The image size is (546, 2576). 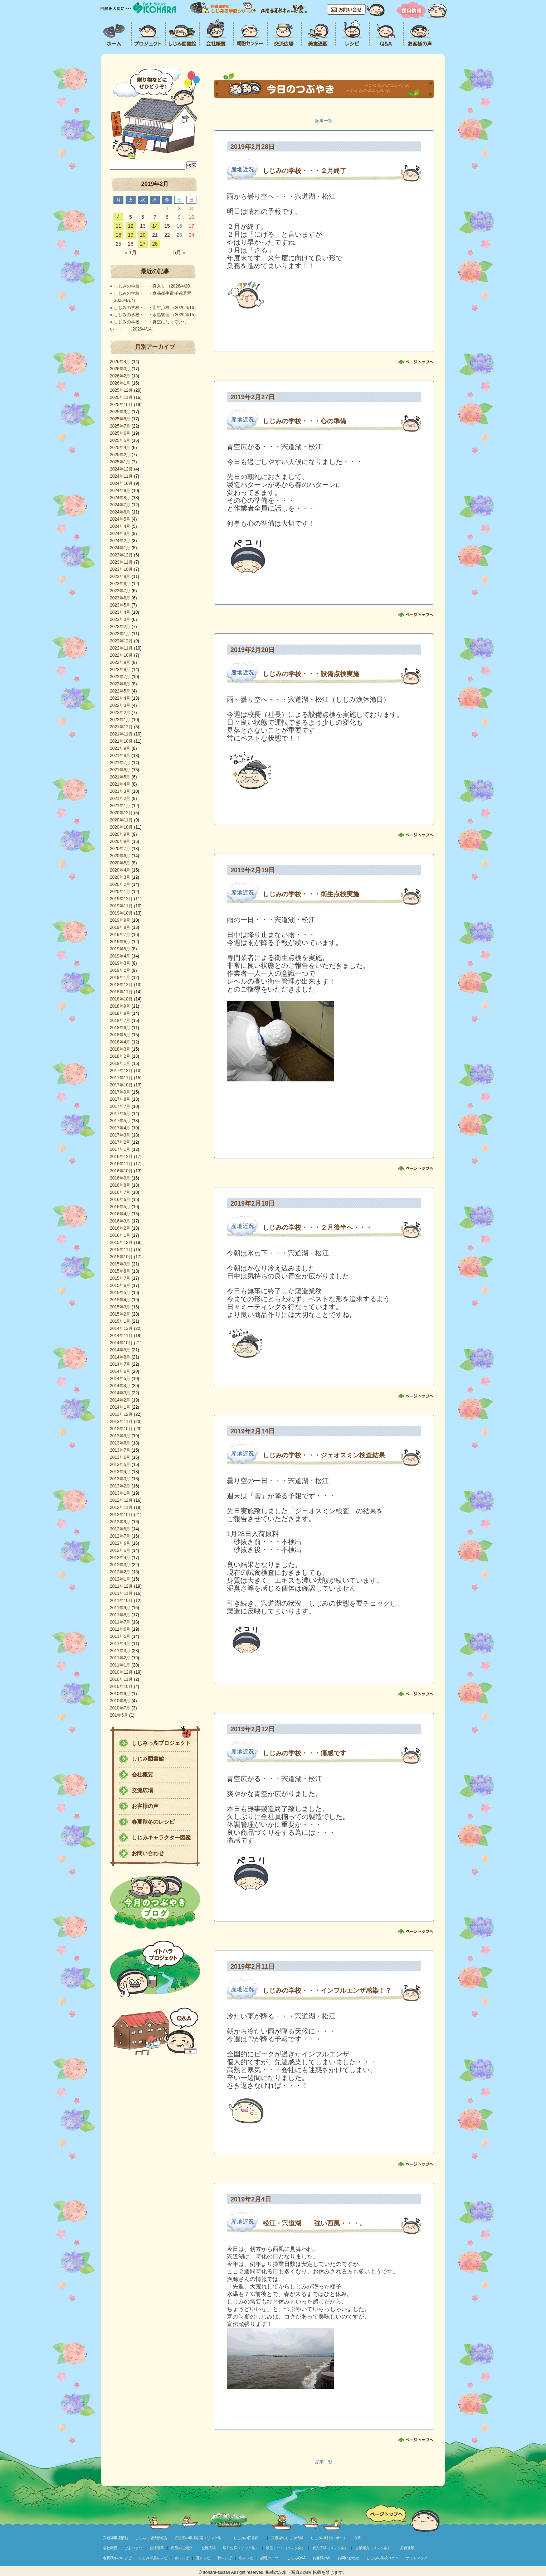 I want to click on 2019年8月, so click(x=120, y=927).